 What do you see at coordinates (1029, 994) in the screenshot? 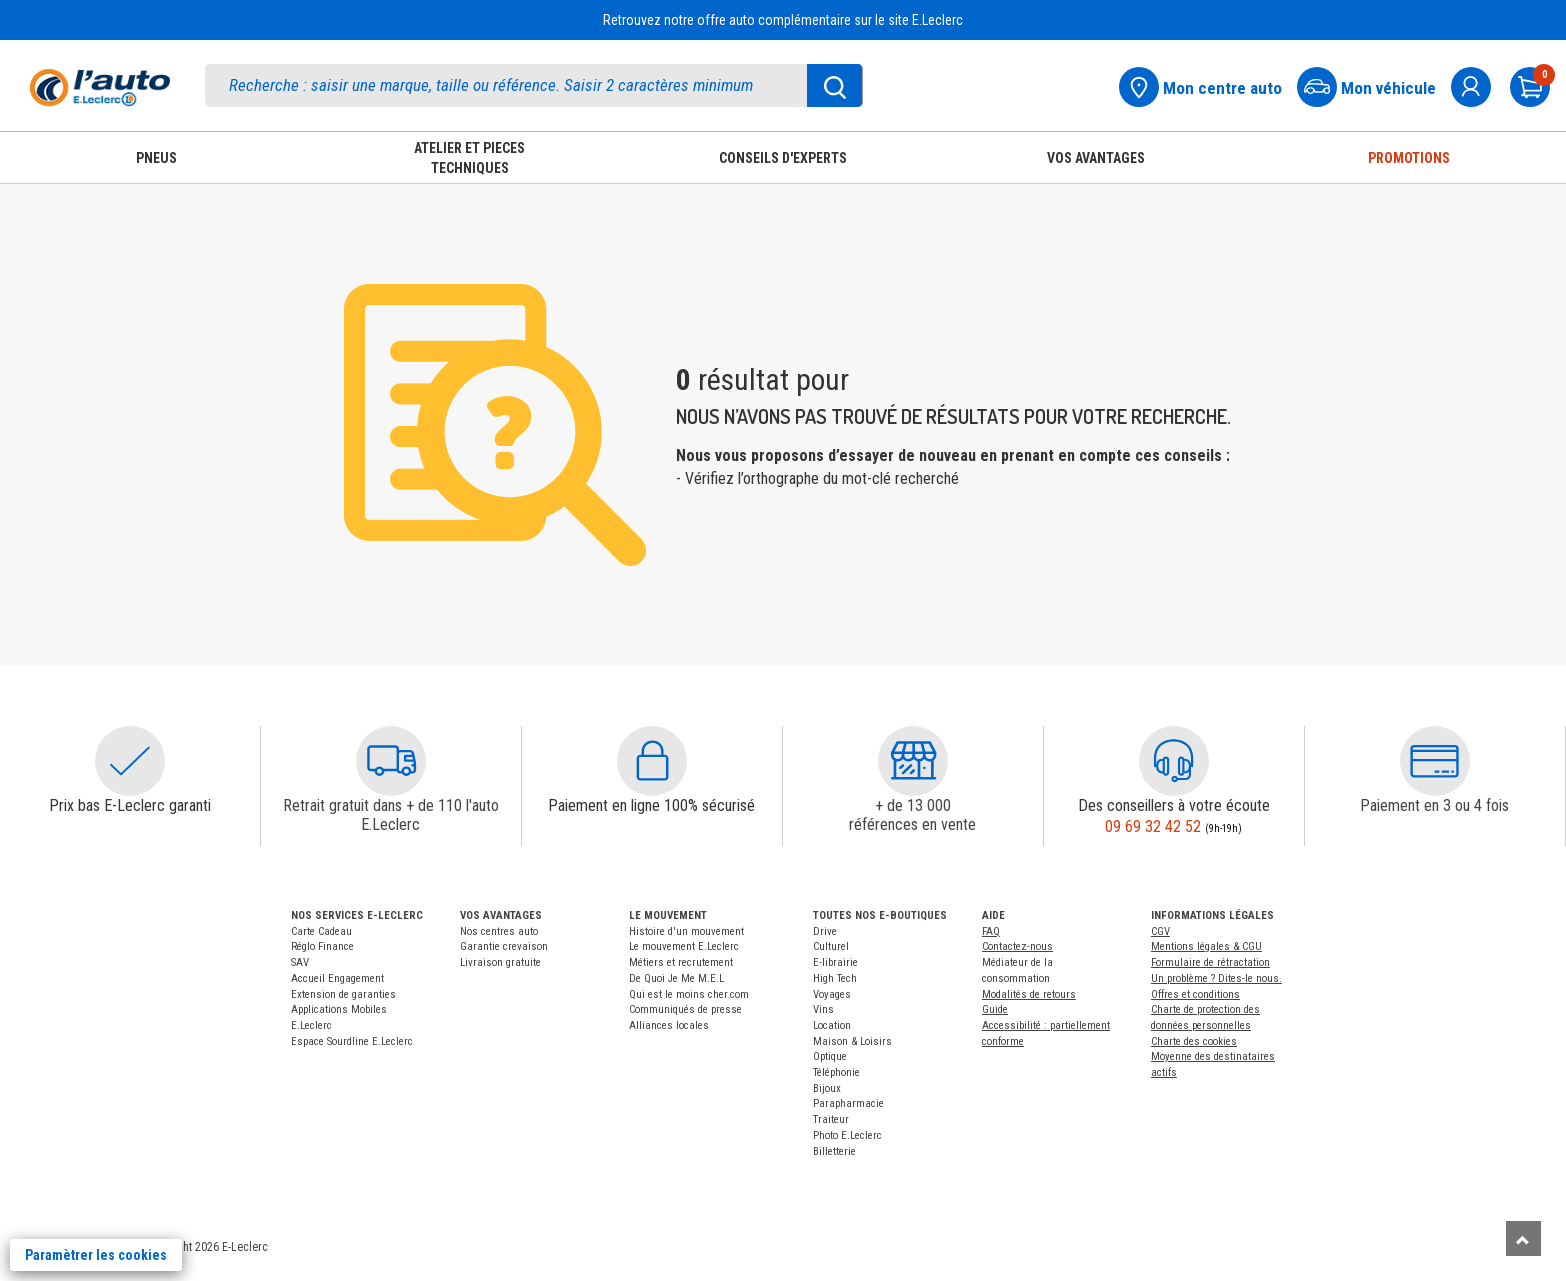
I see `Modalités de retours` at bounding box center [1029, 994].